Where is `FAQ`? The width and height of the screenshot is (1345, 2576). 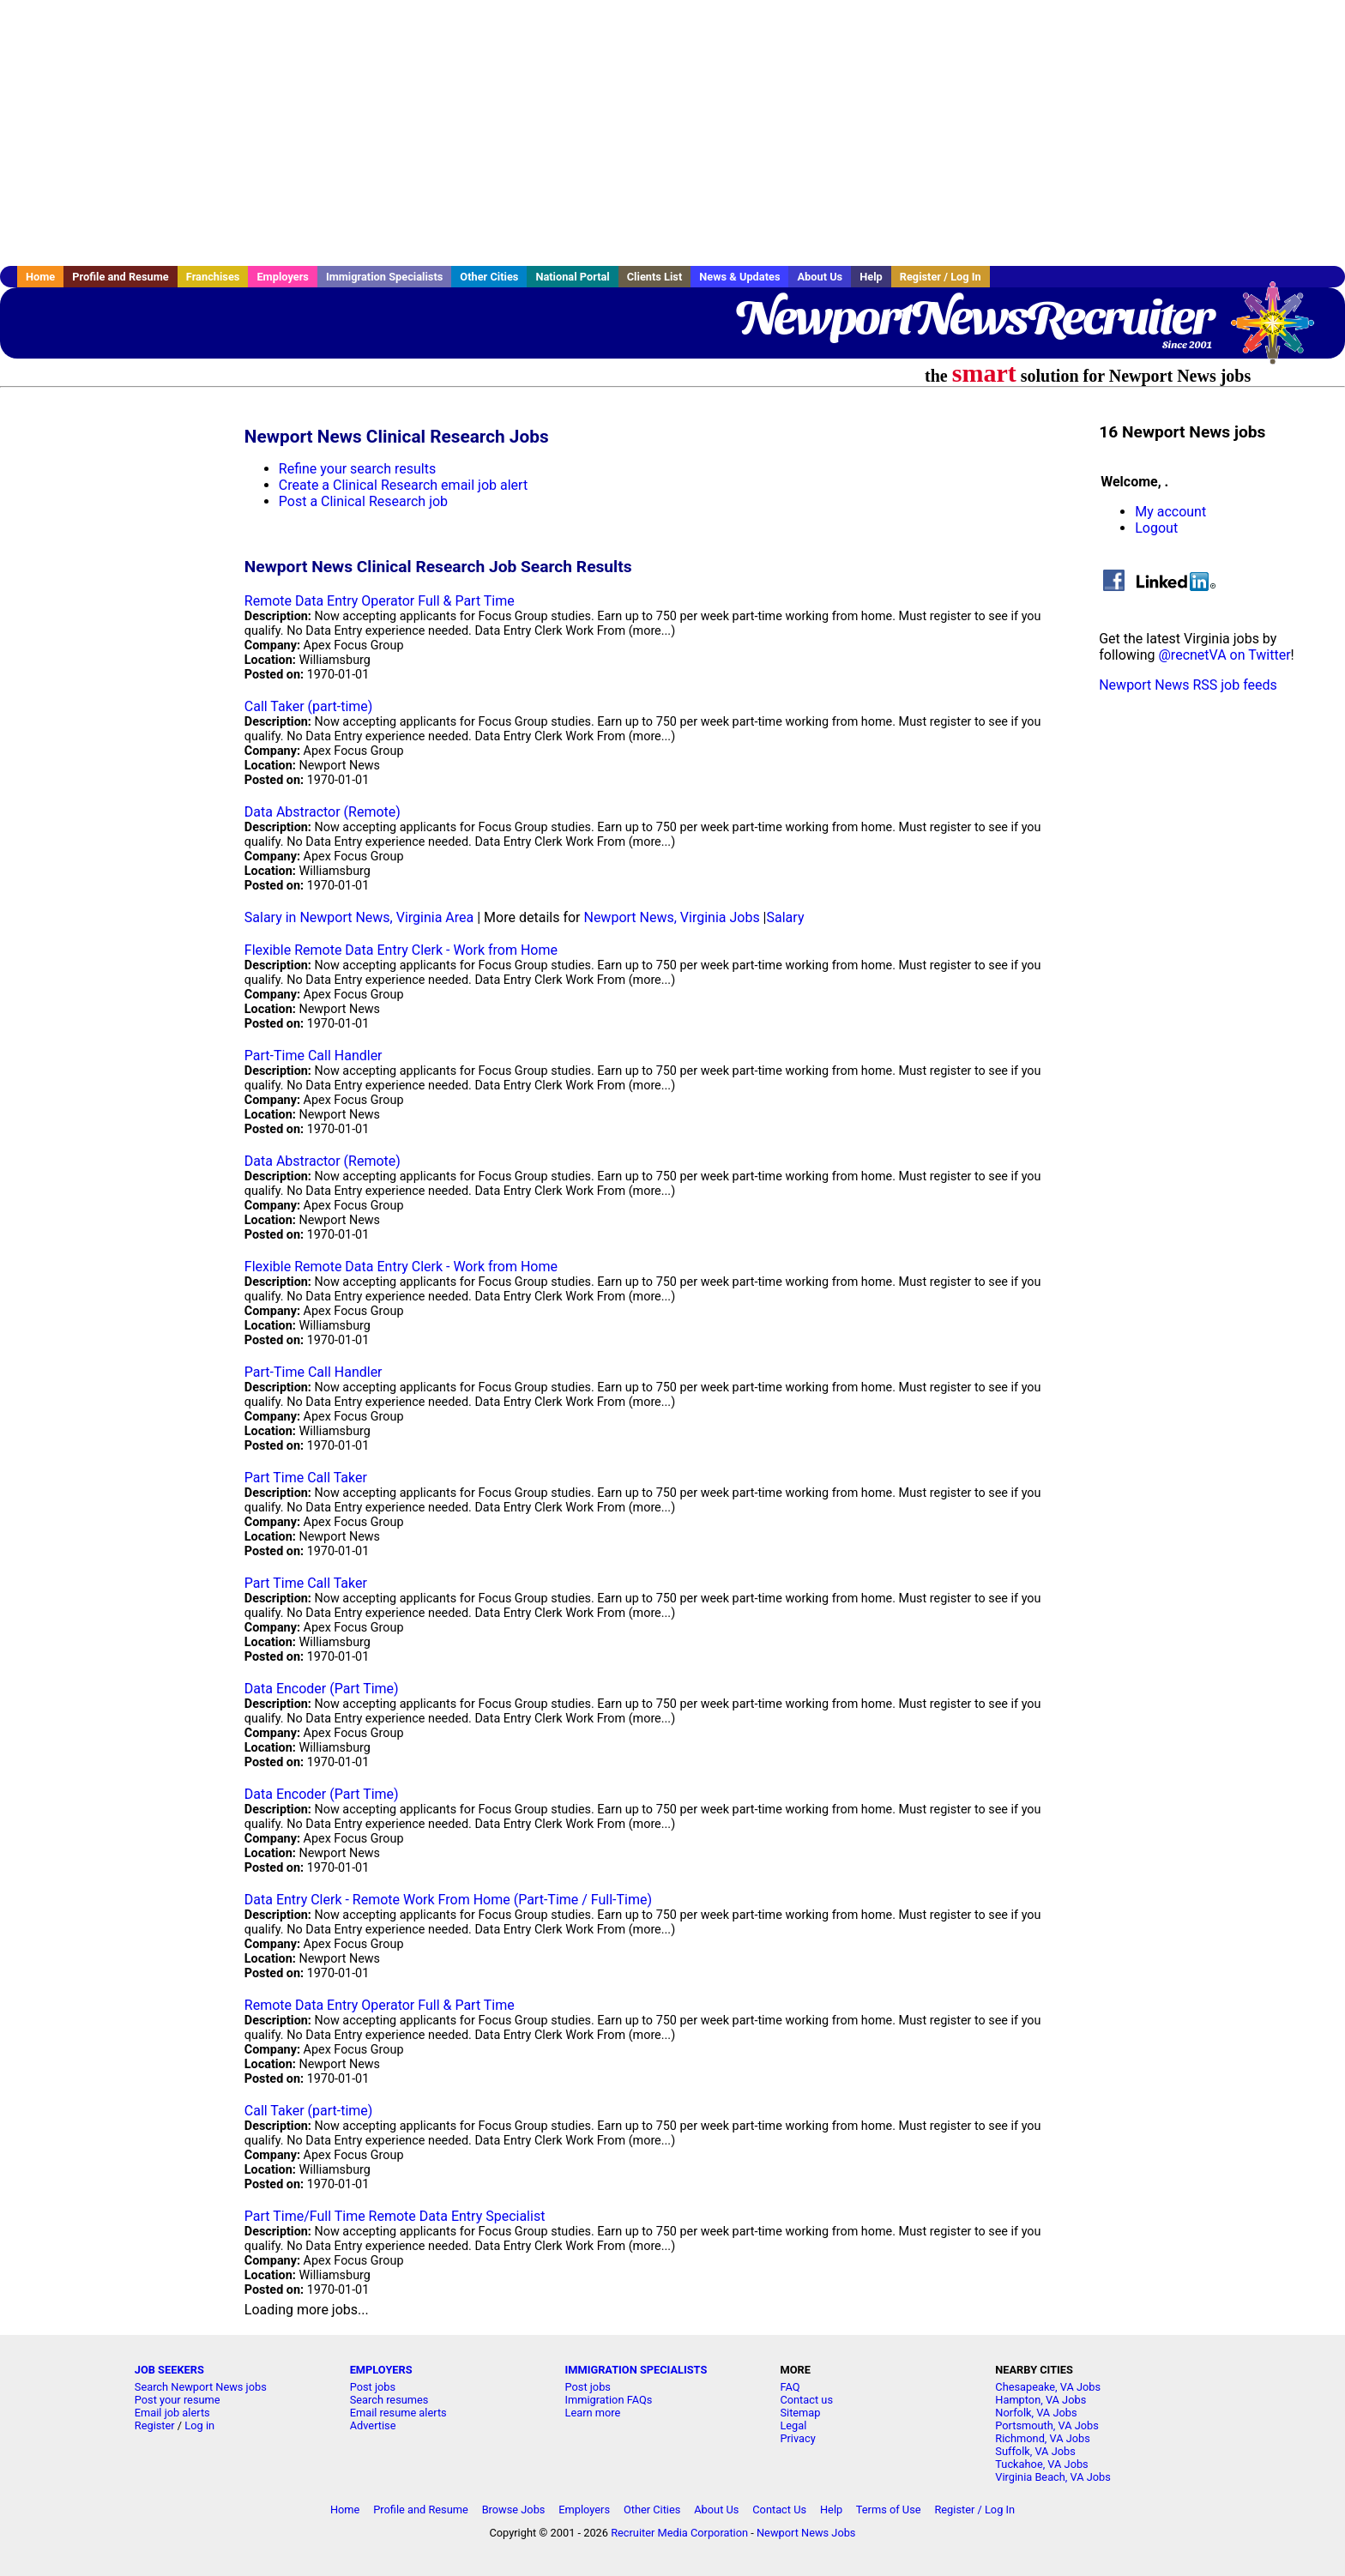
FAQ is located at coordinates (789, 2386).